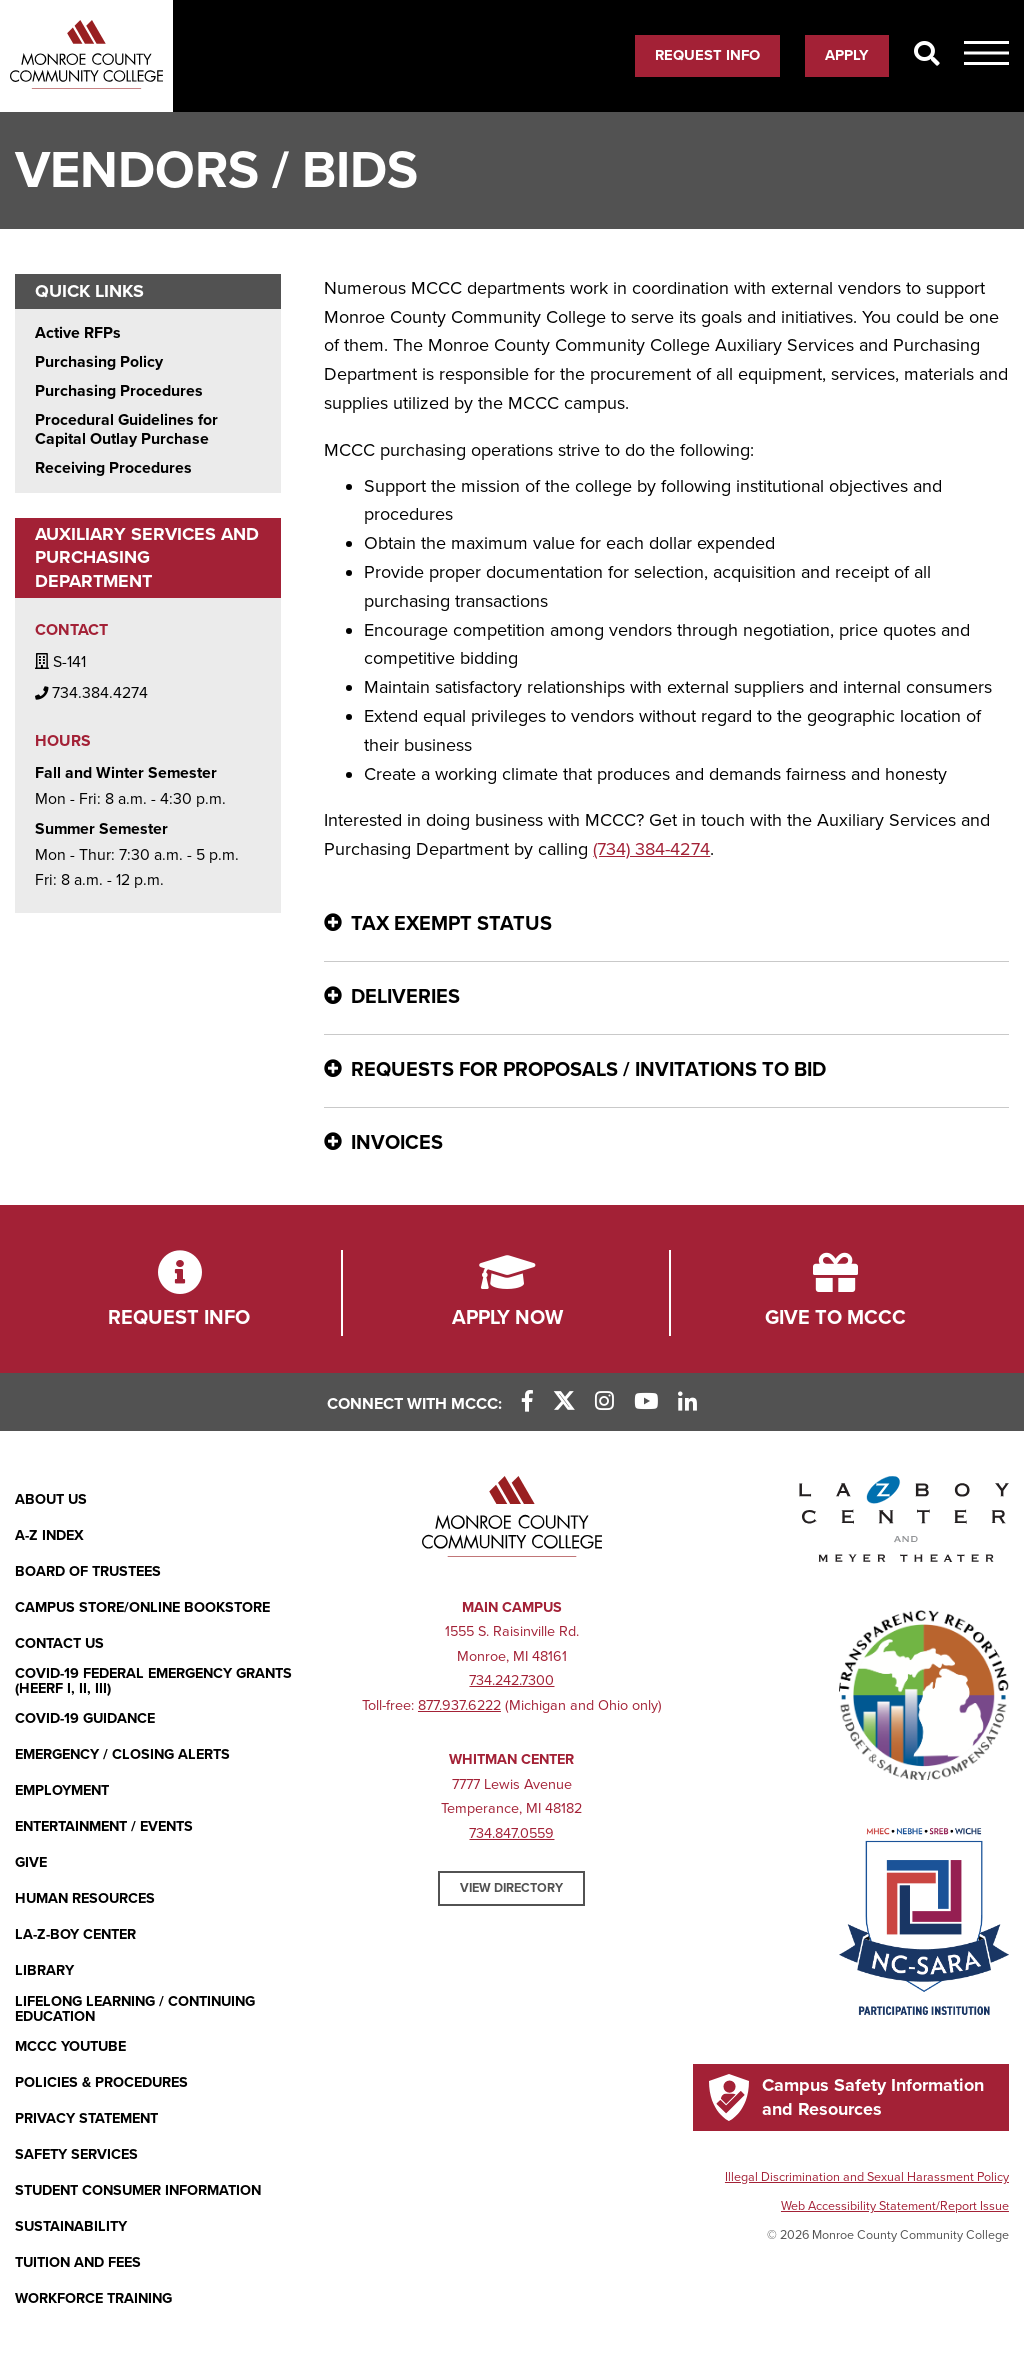 This screenshot has width=1024, height=2368. Describe the element at coordinates (62, 1790) in the screenshot. I see `Employment [Employment (opens in new window)]` at that location.